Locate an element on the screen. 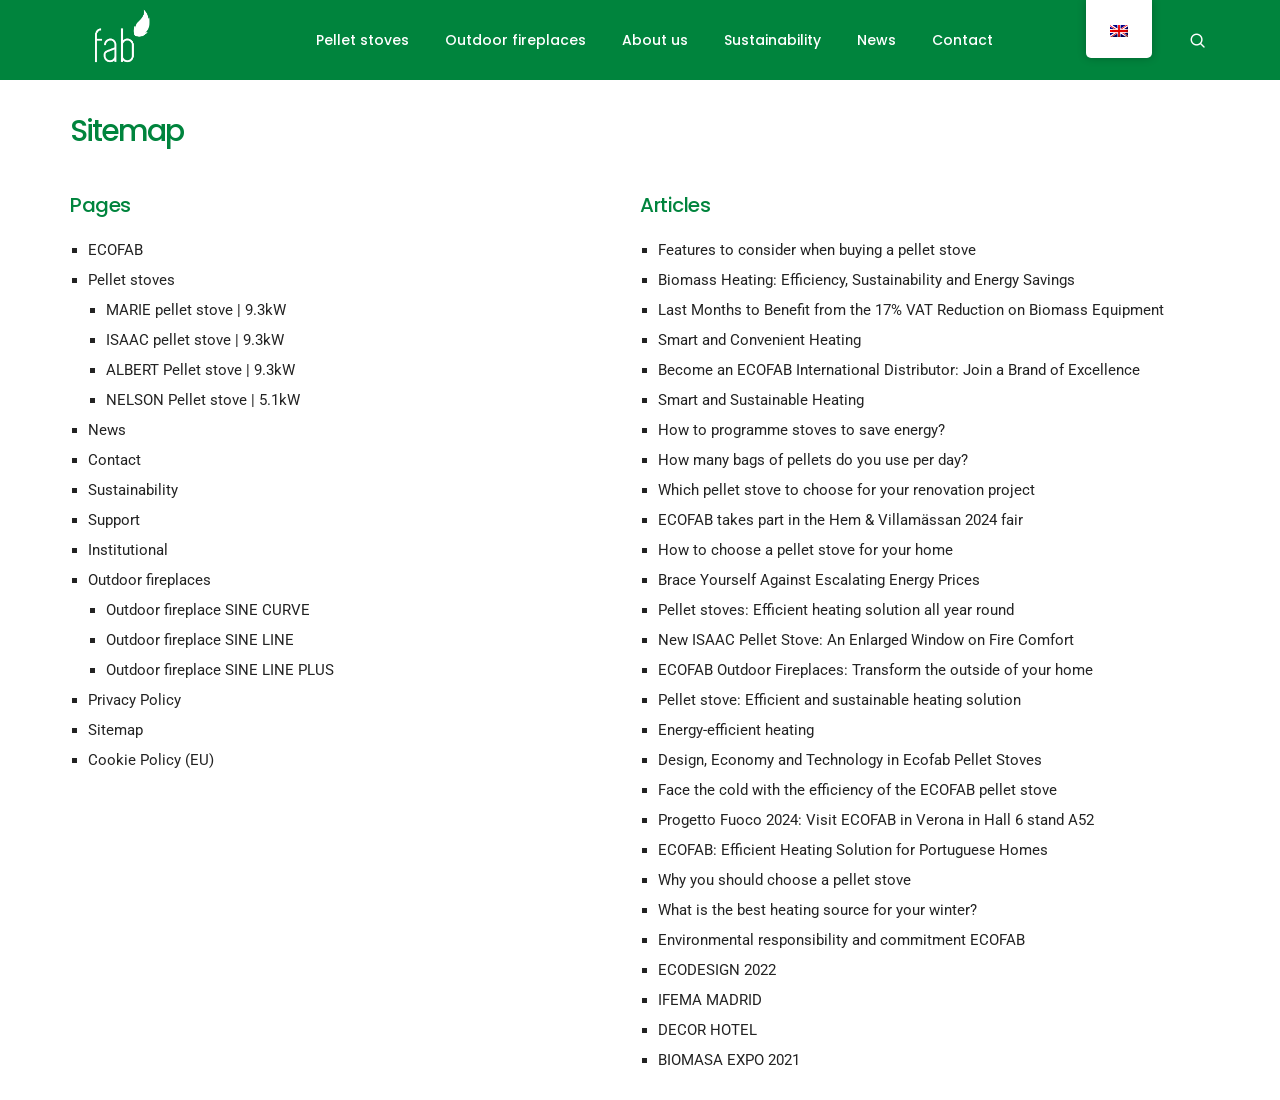 The height and width of the screenshot is (1100, 1280). Energy-efficient heating is located at coordinates (736, 730).